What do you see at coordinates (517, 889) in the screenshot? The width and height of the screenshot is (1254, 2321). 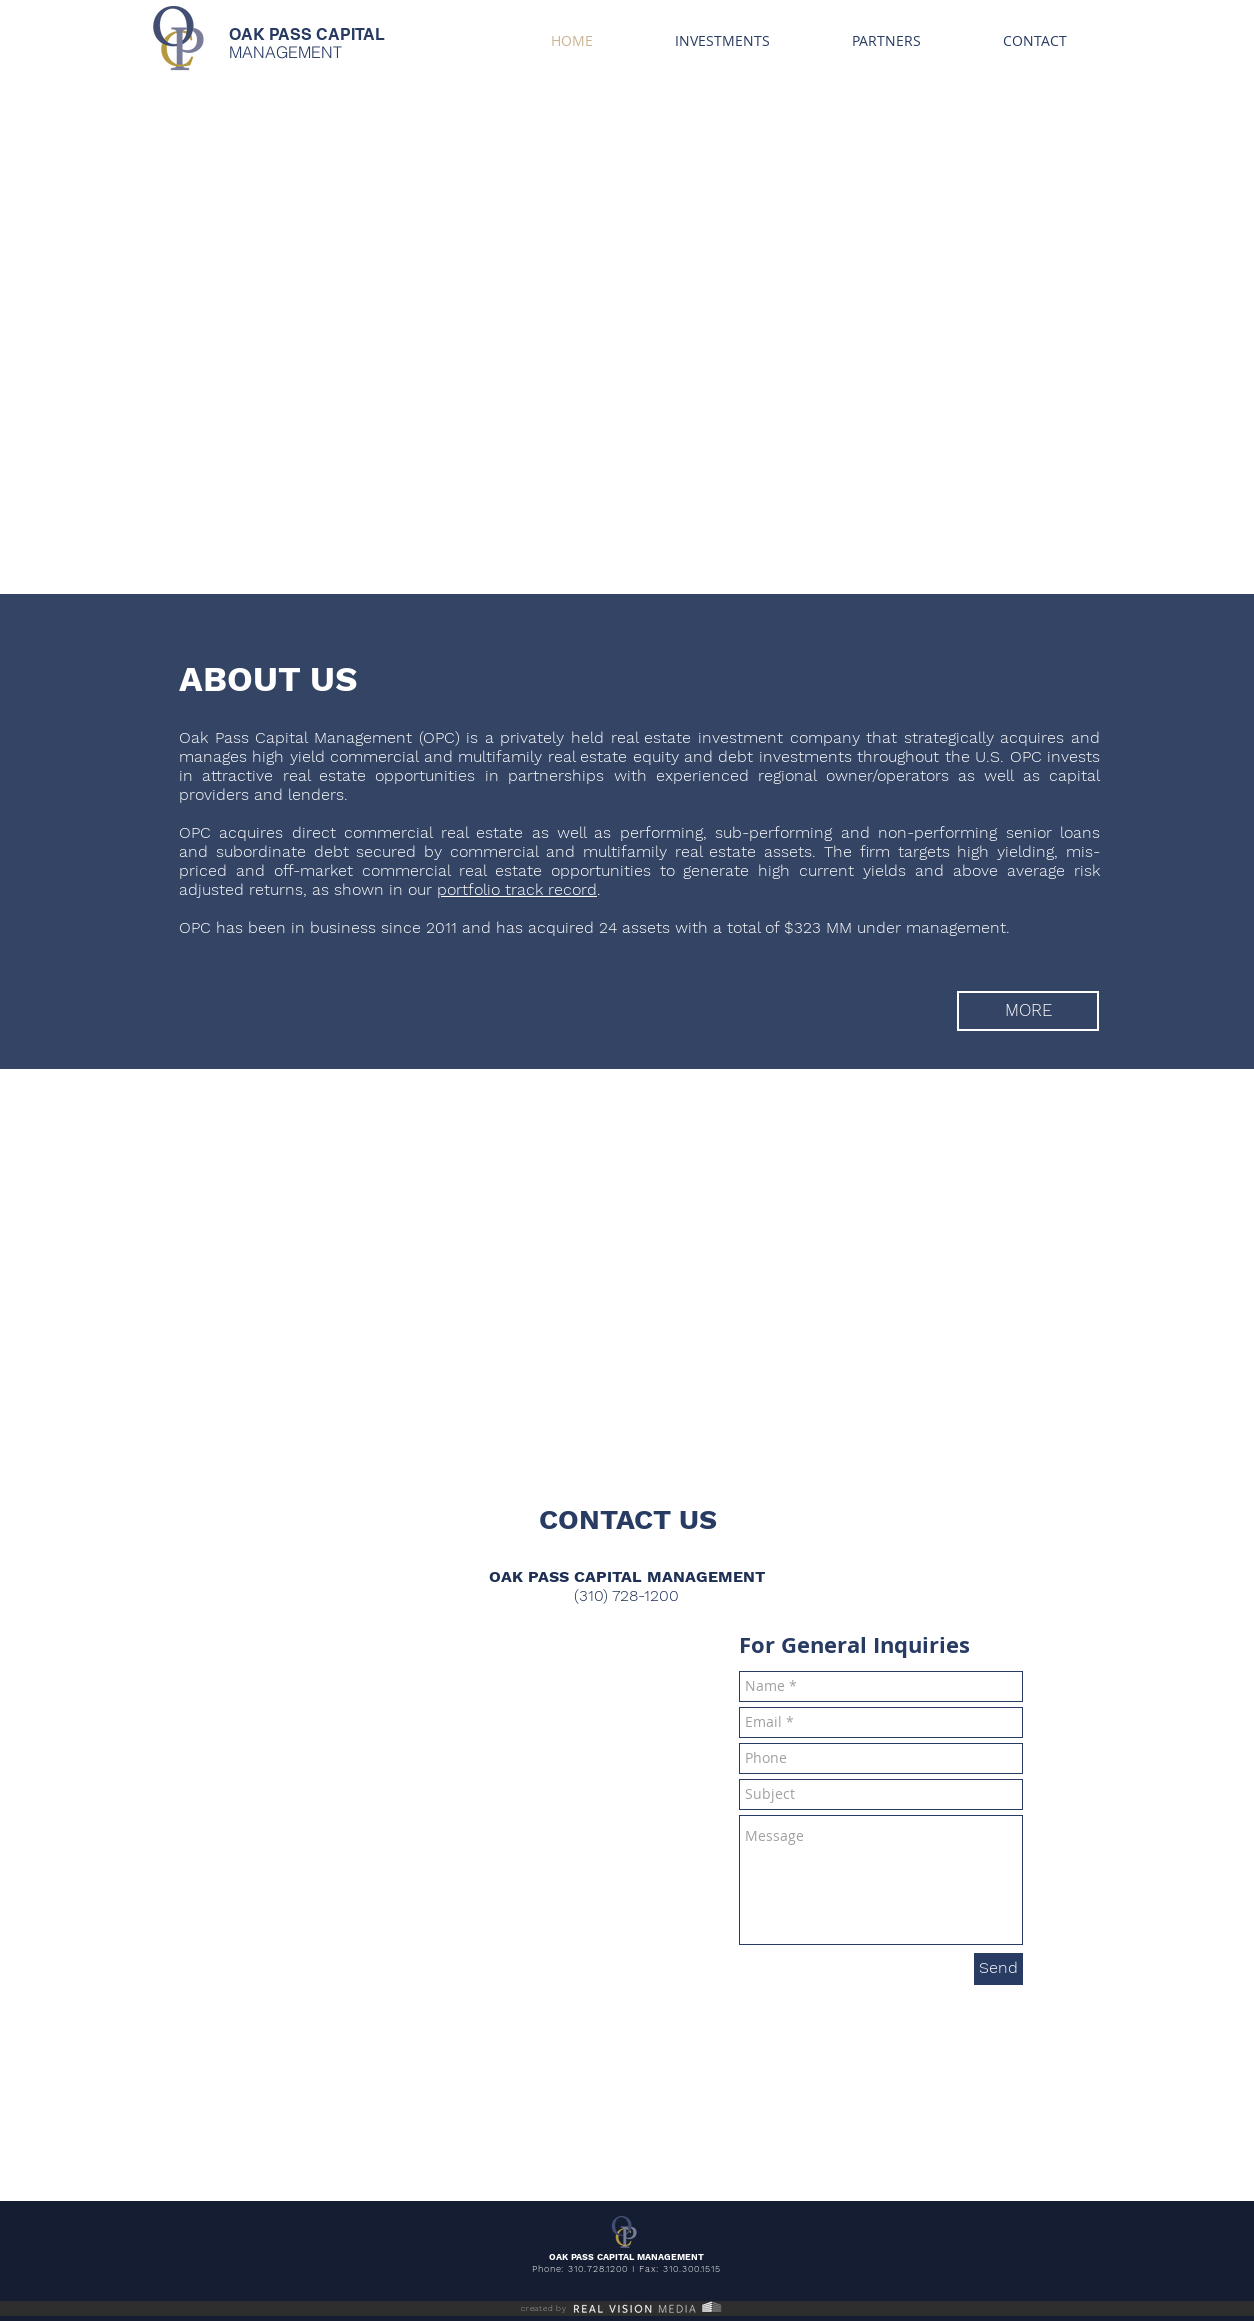 I see `portfolio track record` at bounding box center [517, 889].